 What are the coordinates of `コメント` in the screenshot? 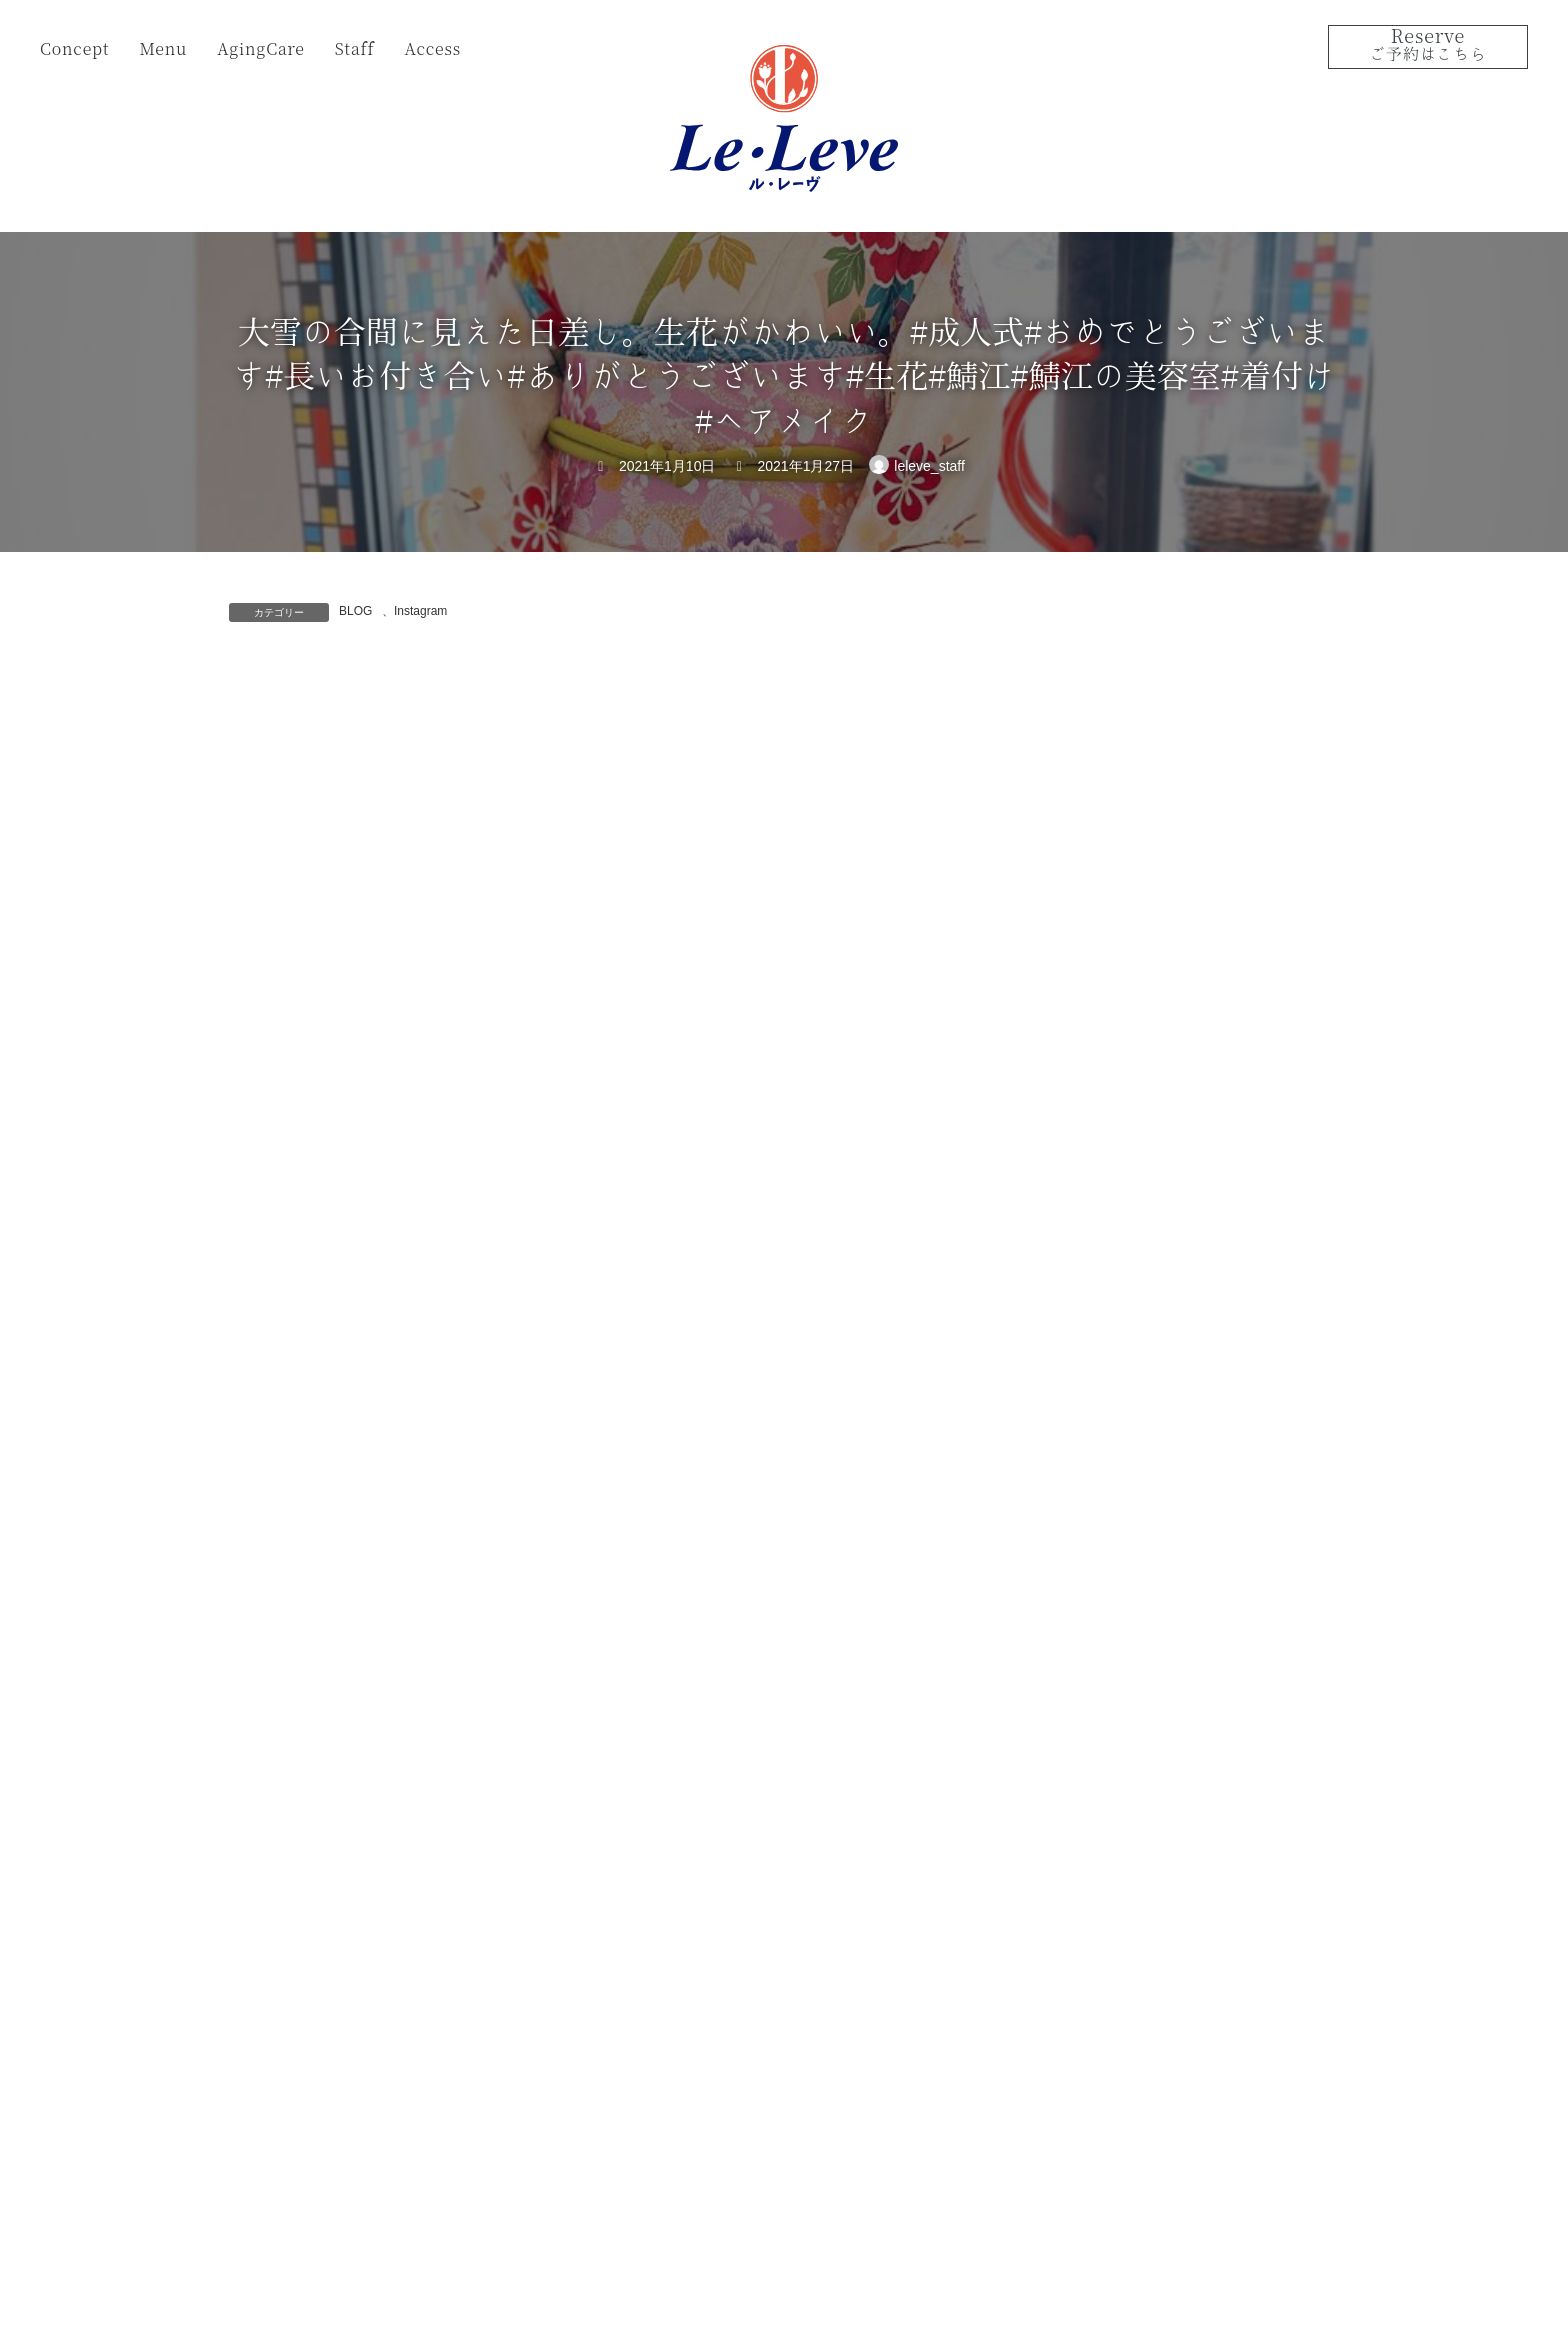 It's located at (271, 789).